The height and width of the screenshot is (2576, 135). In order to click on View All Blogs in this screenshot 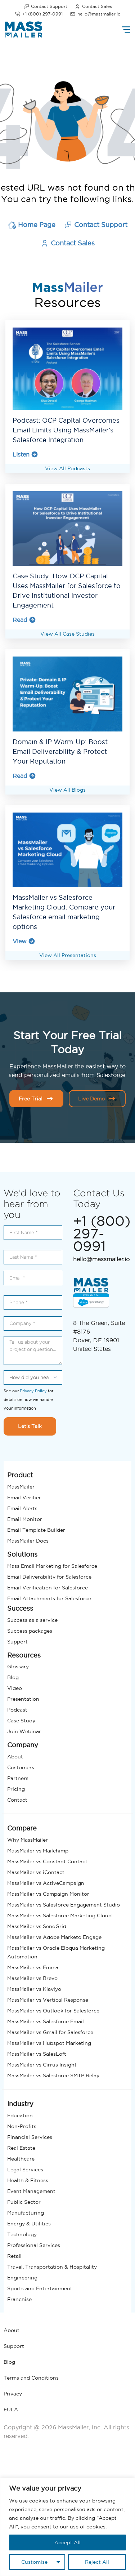, I will do `click(67, 788)`.